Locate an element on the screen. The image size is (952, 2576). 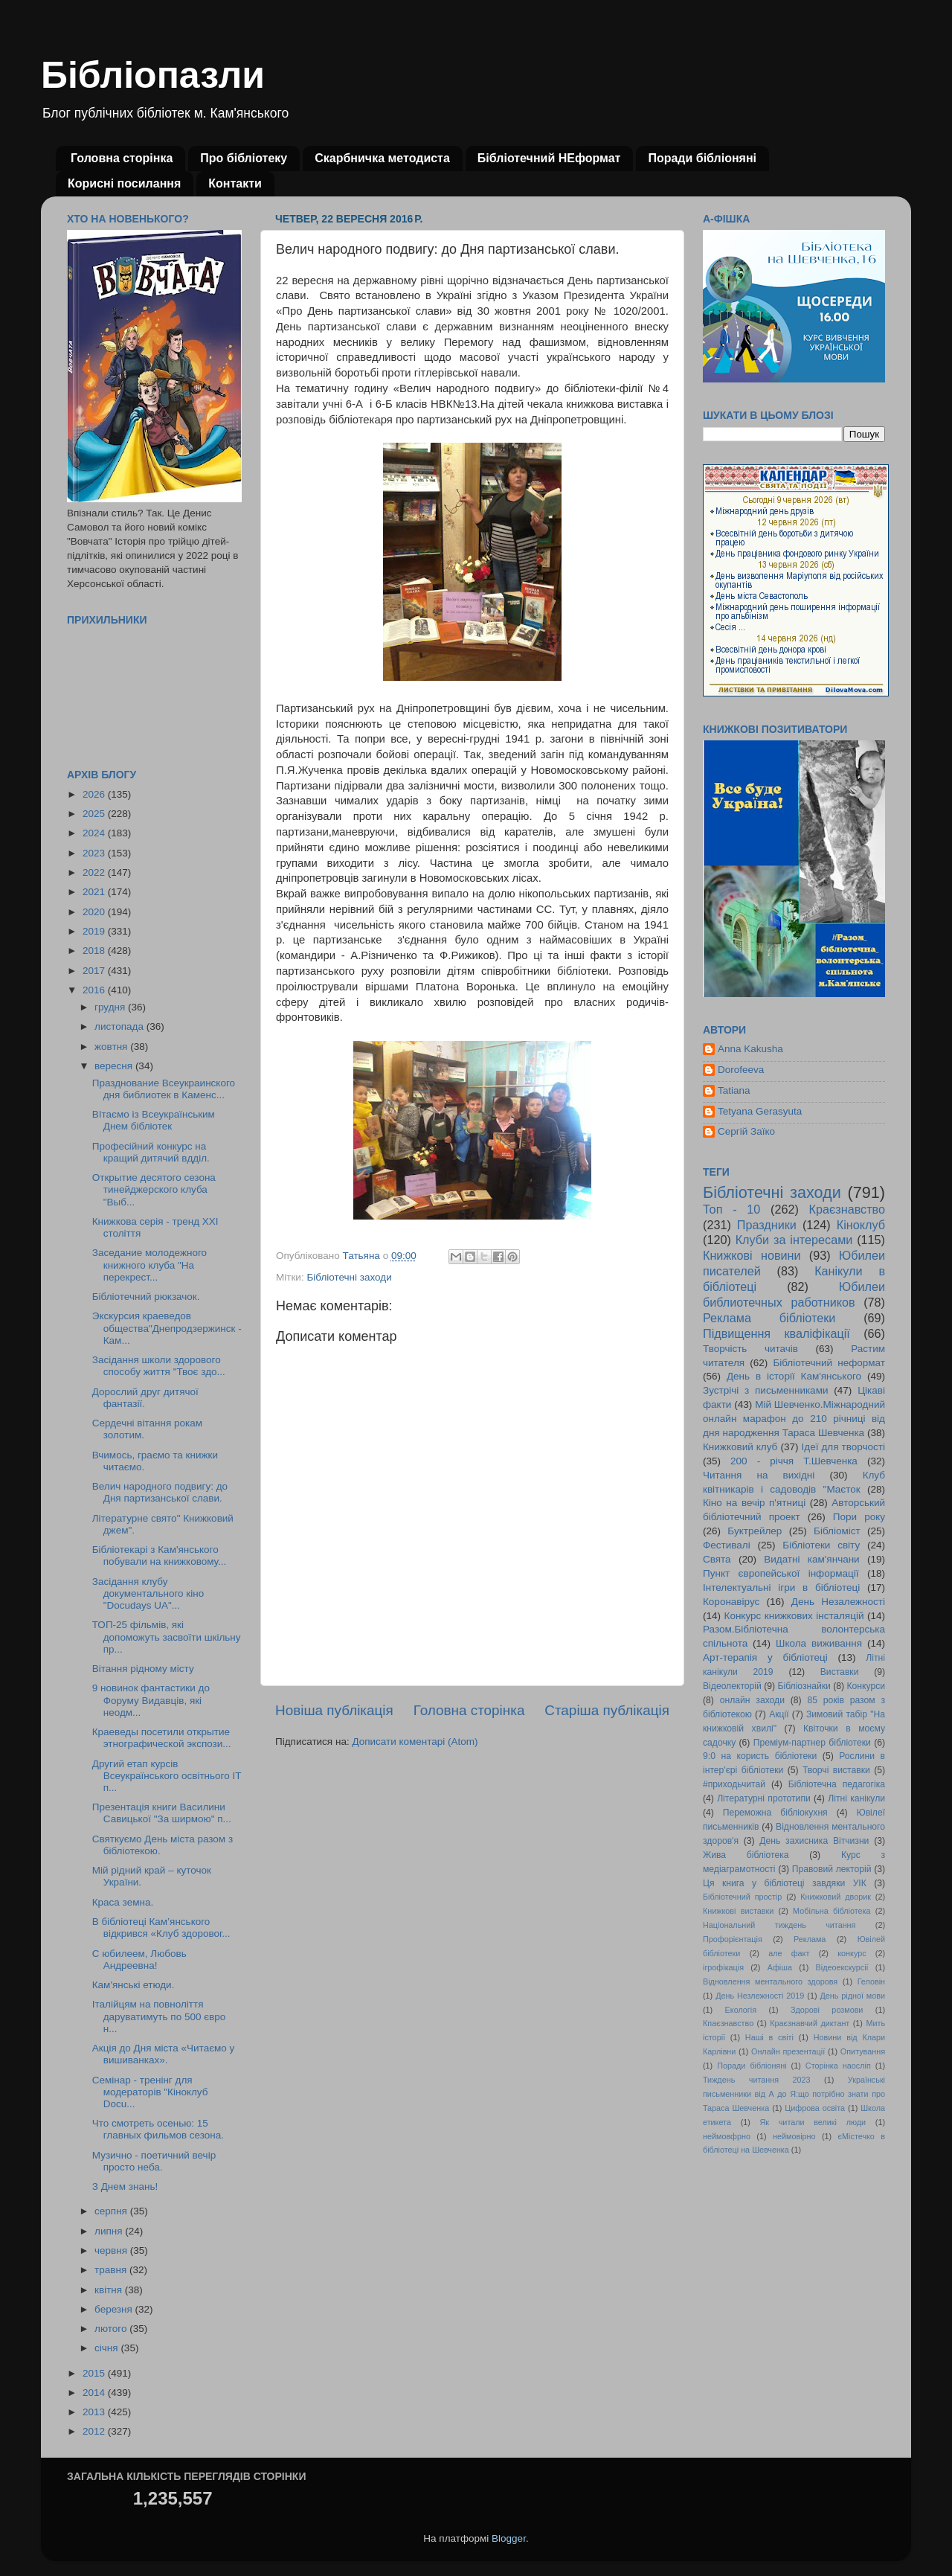
квітня is located at coordinates (109, 2289).